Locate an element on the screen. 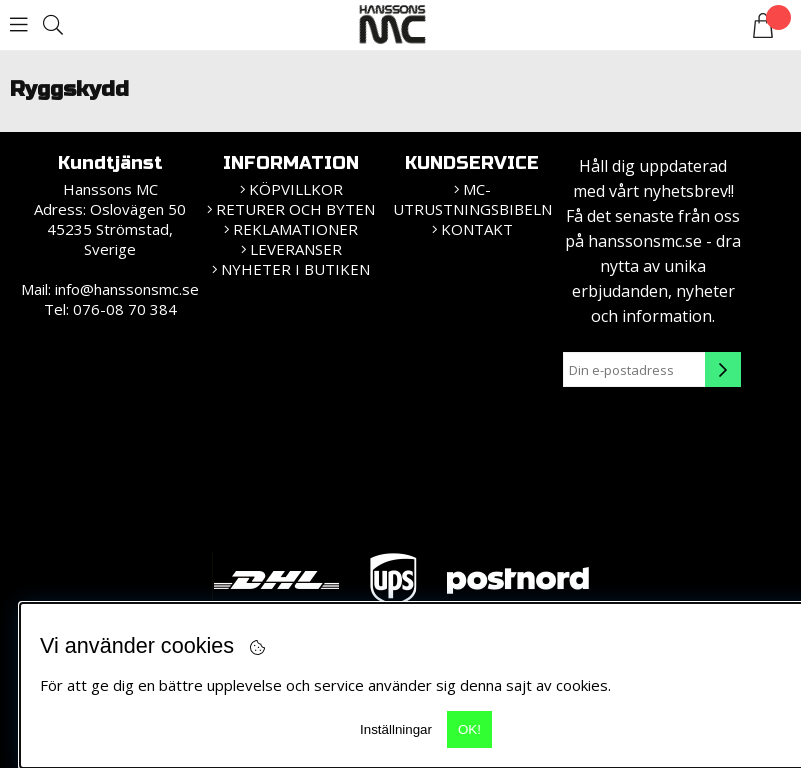  KÖPVILLKOR is located at coordinates (296, 189).